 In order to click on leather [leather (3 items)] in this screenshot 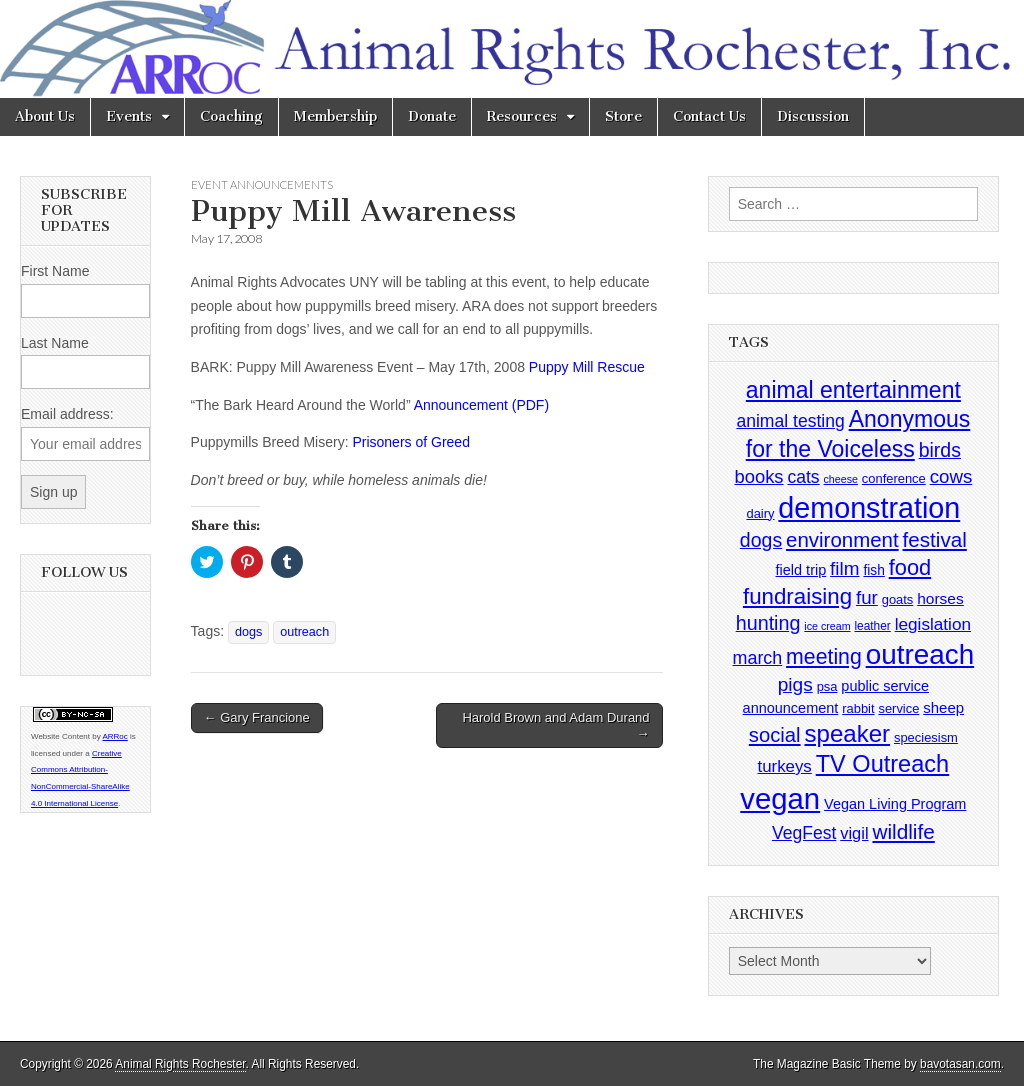, I will do `click(872, 626)`.